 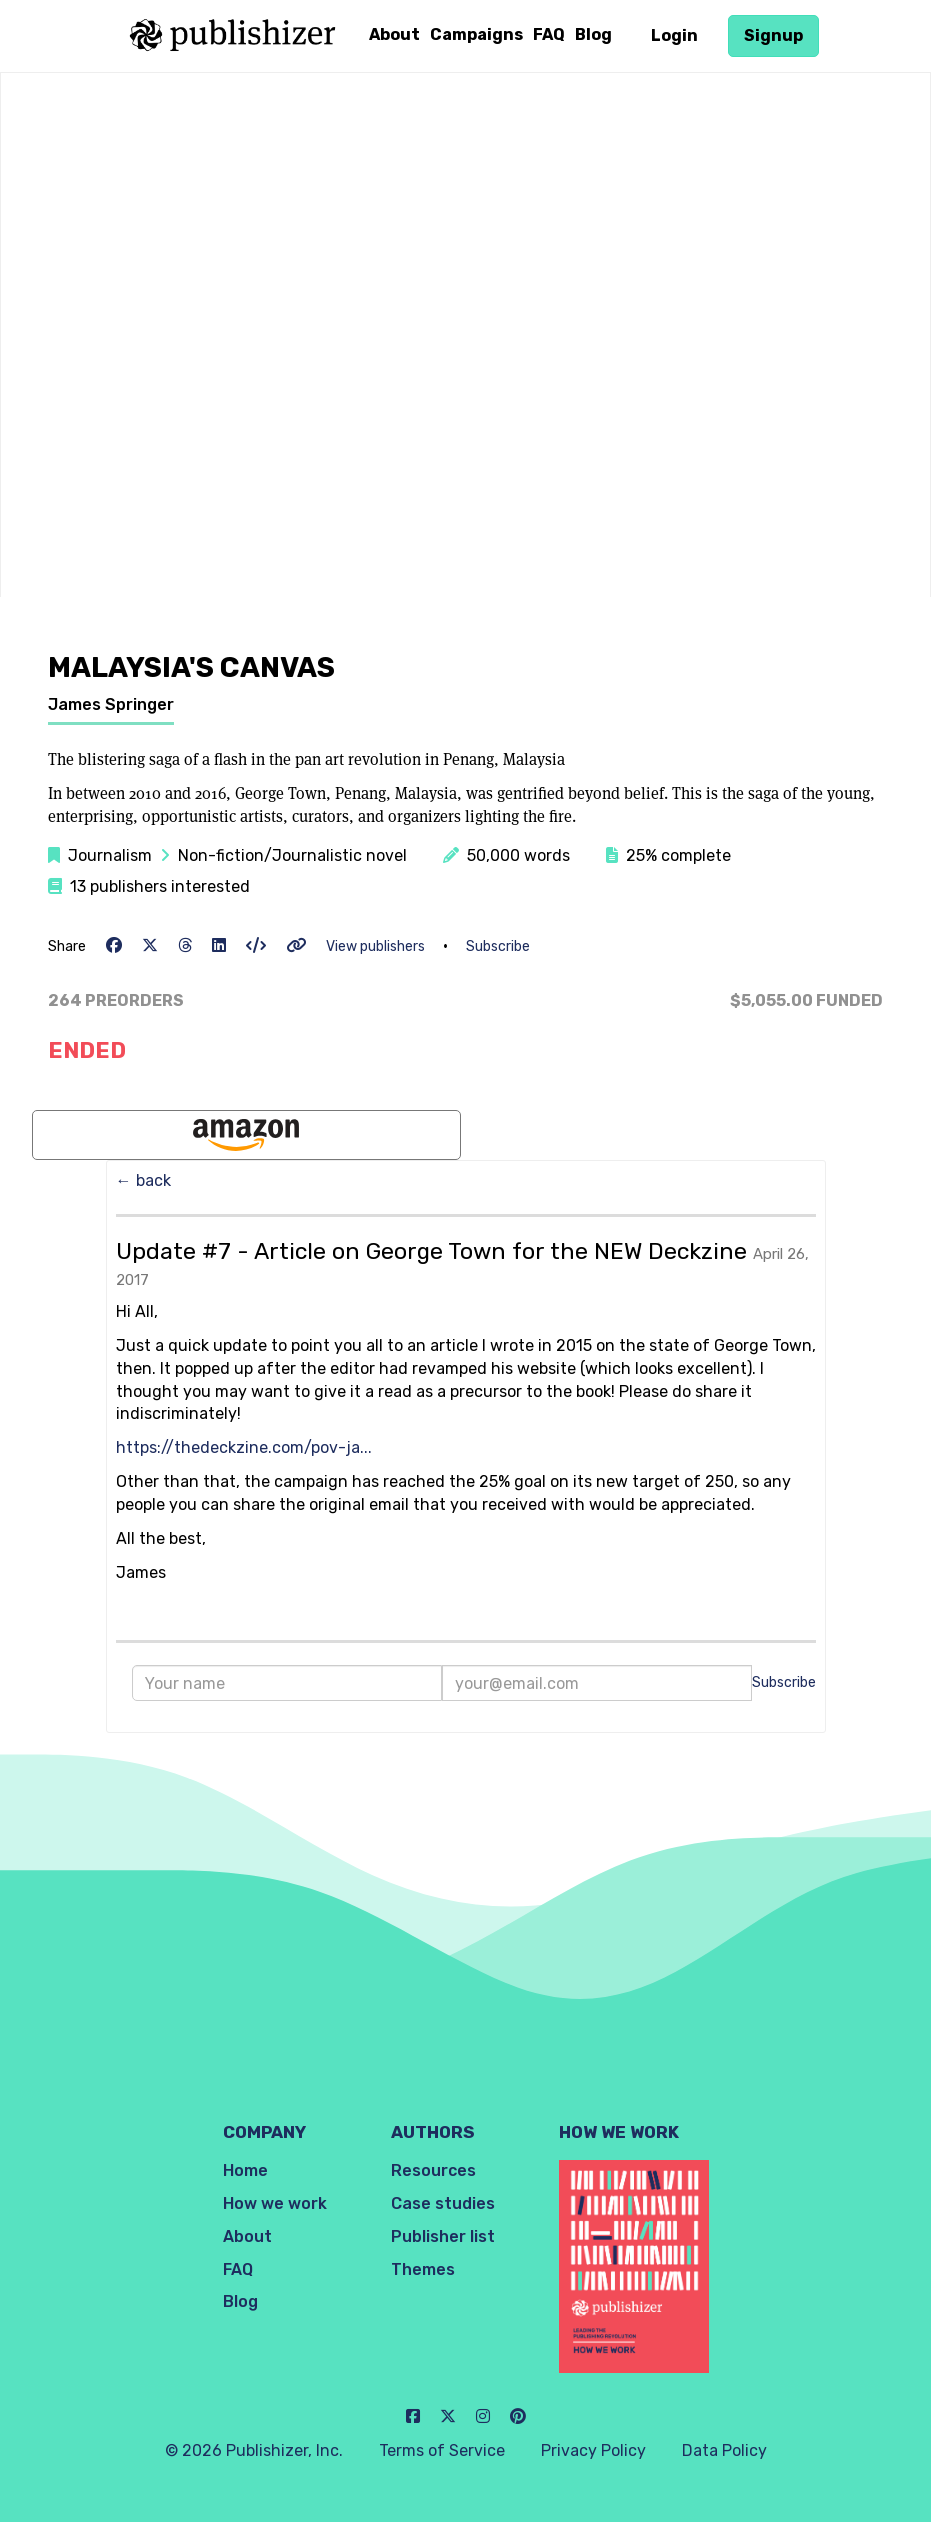 What do you see at coordinates (498, 946) in the screenshot?
I see `Subscribe` at bounding box center [498, 946].